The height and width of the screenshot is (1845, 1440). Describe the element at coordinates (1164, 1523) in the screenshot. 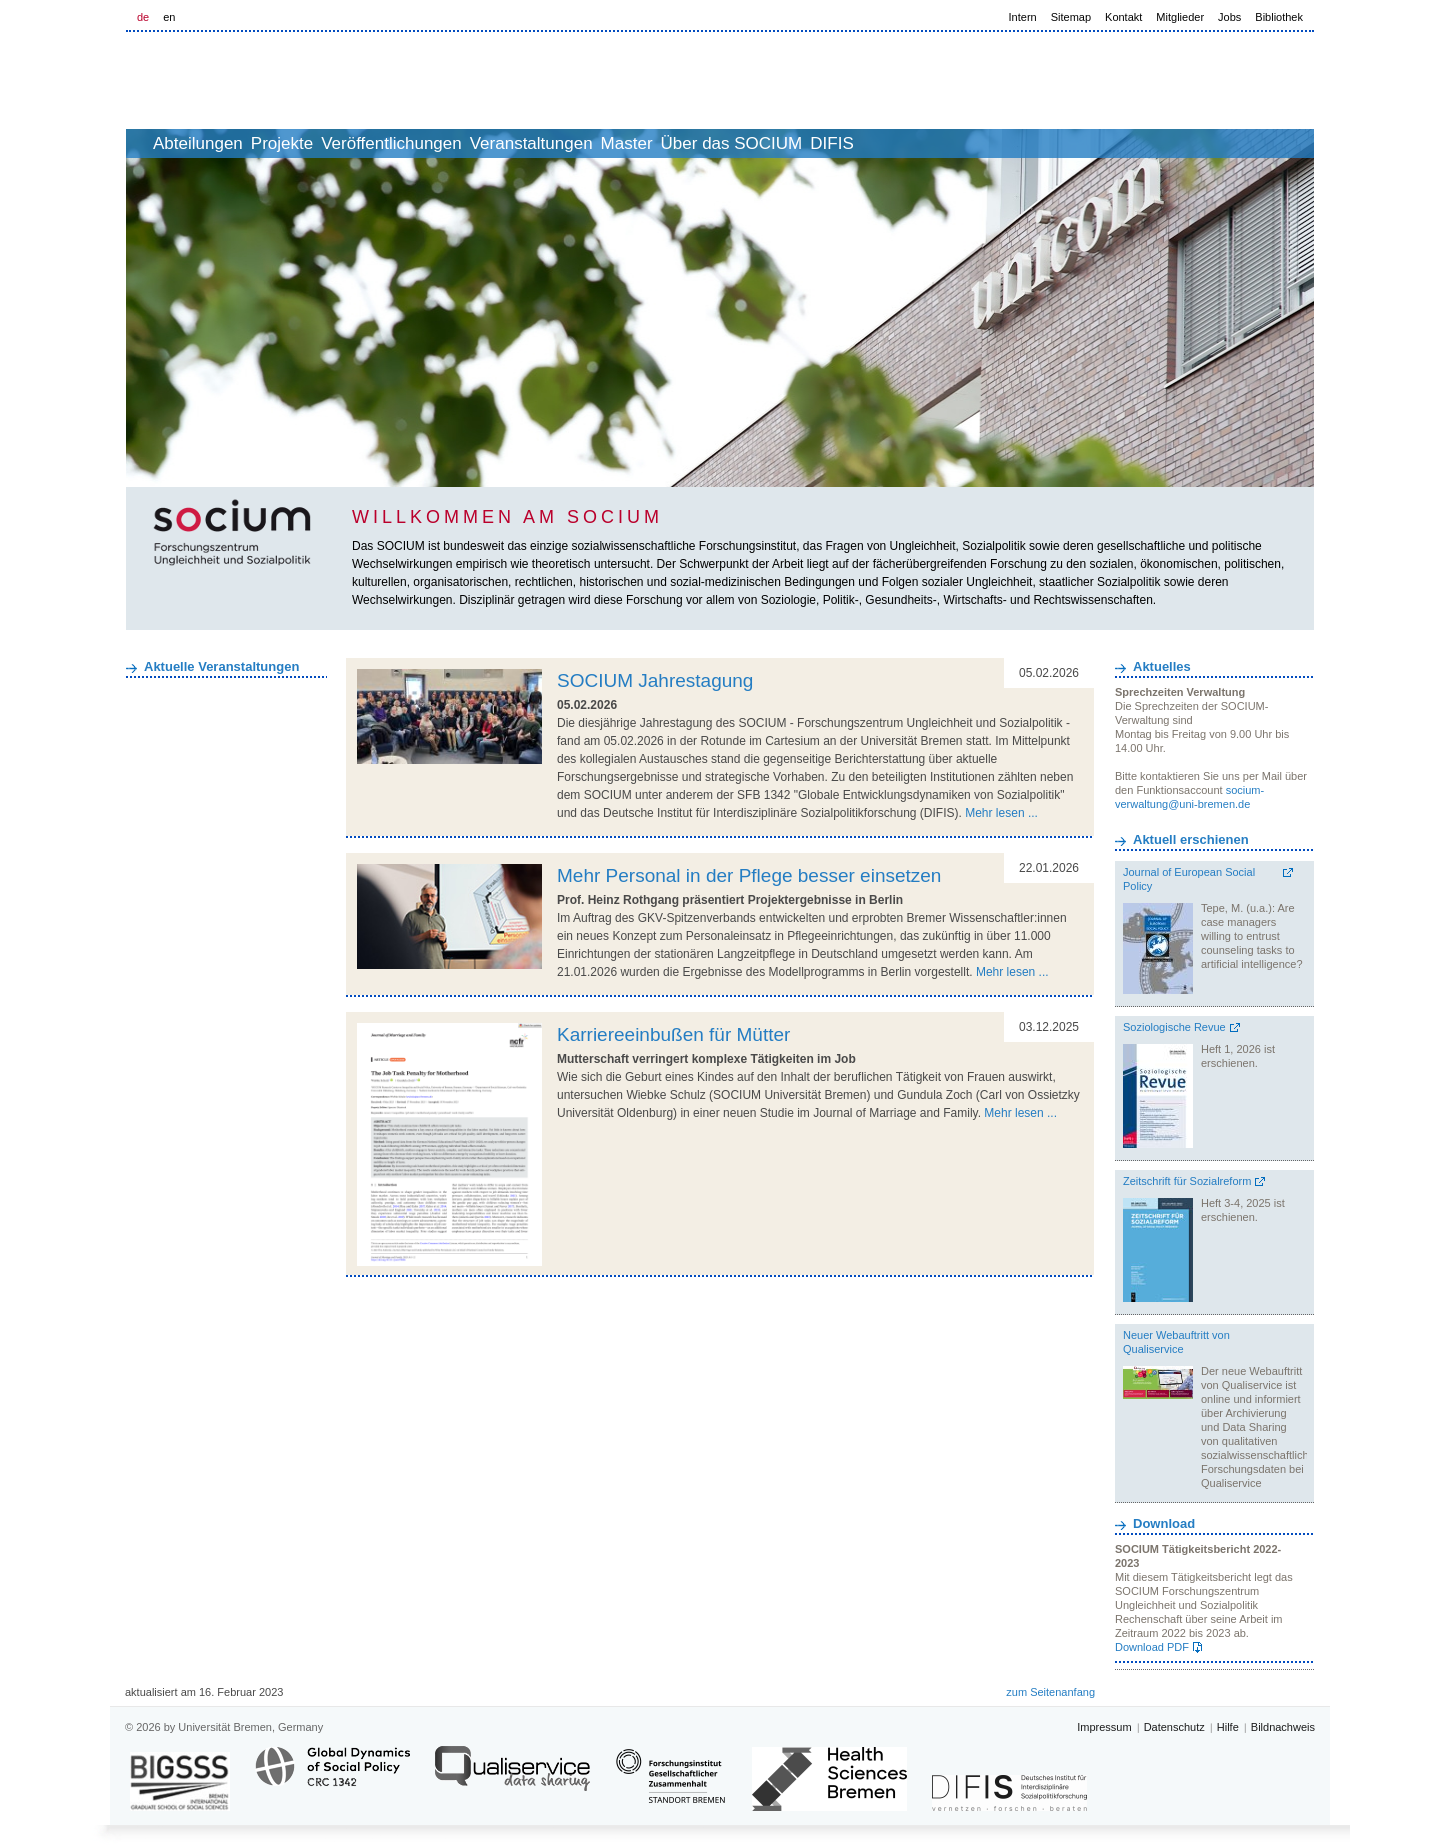

I see `Download` at that location.